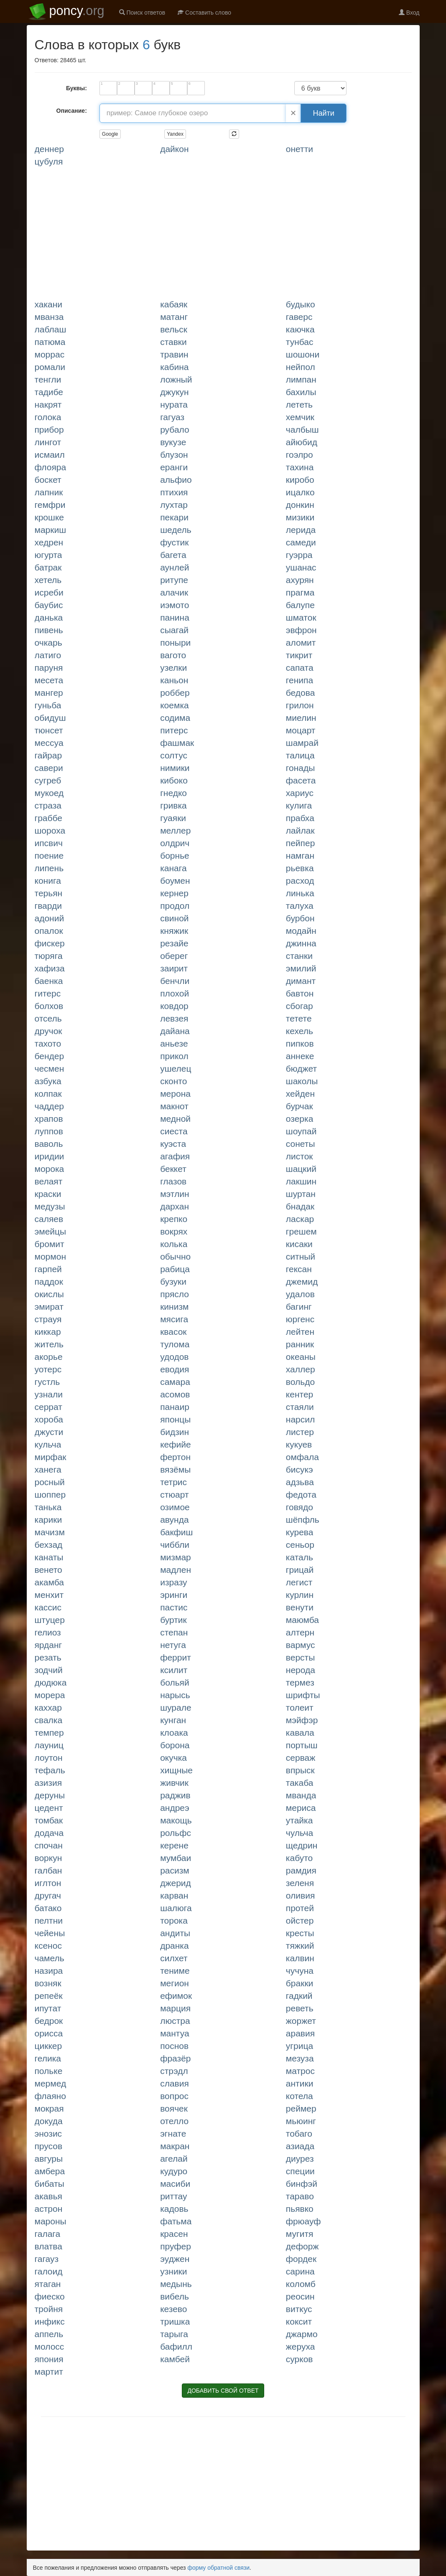 This screenshot has height=2576, width=446. Describe the element at coordinates (48, 1645) in the screenshot. I see `ЯРДАНГ` at that location.